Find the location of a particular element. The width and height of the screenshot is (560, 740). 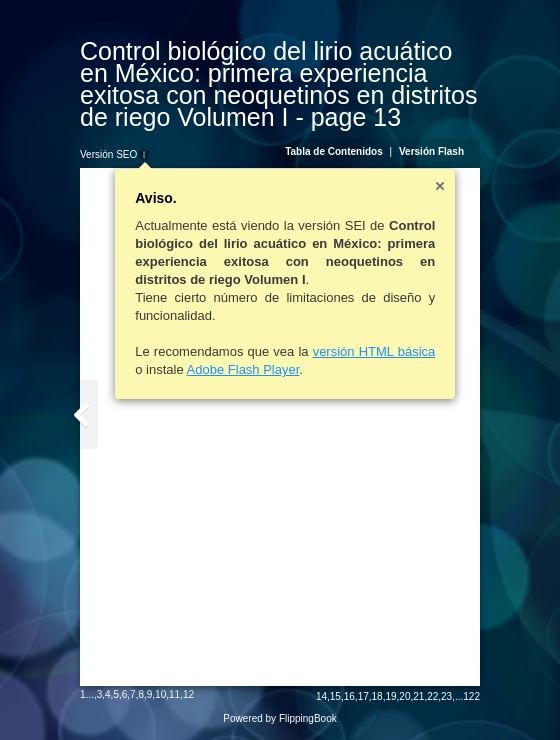

10 is located at coordinates (160, 694).